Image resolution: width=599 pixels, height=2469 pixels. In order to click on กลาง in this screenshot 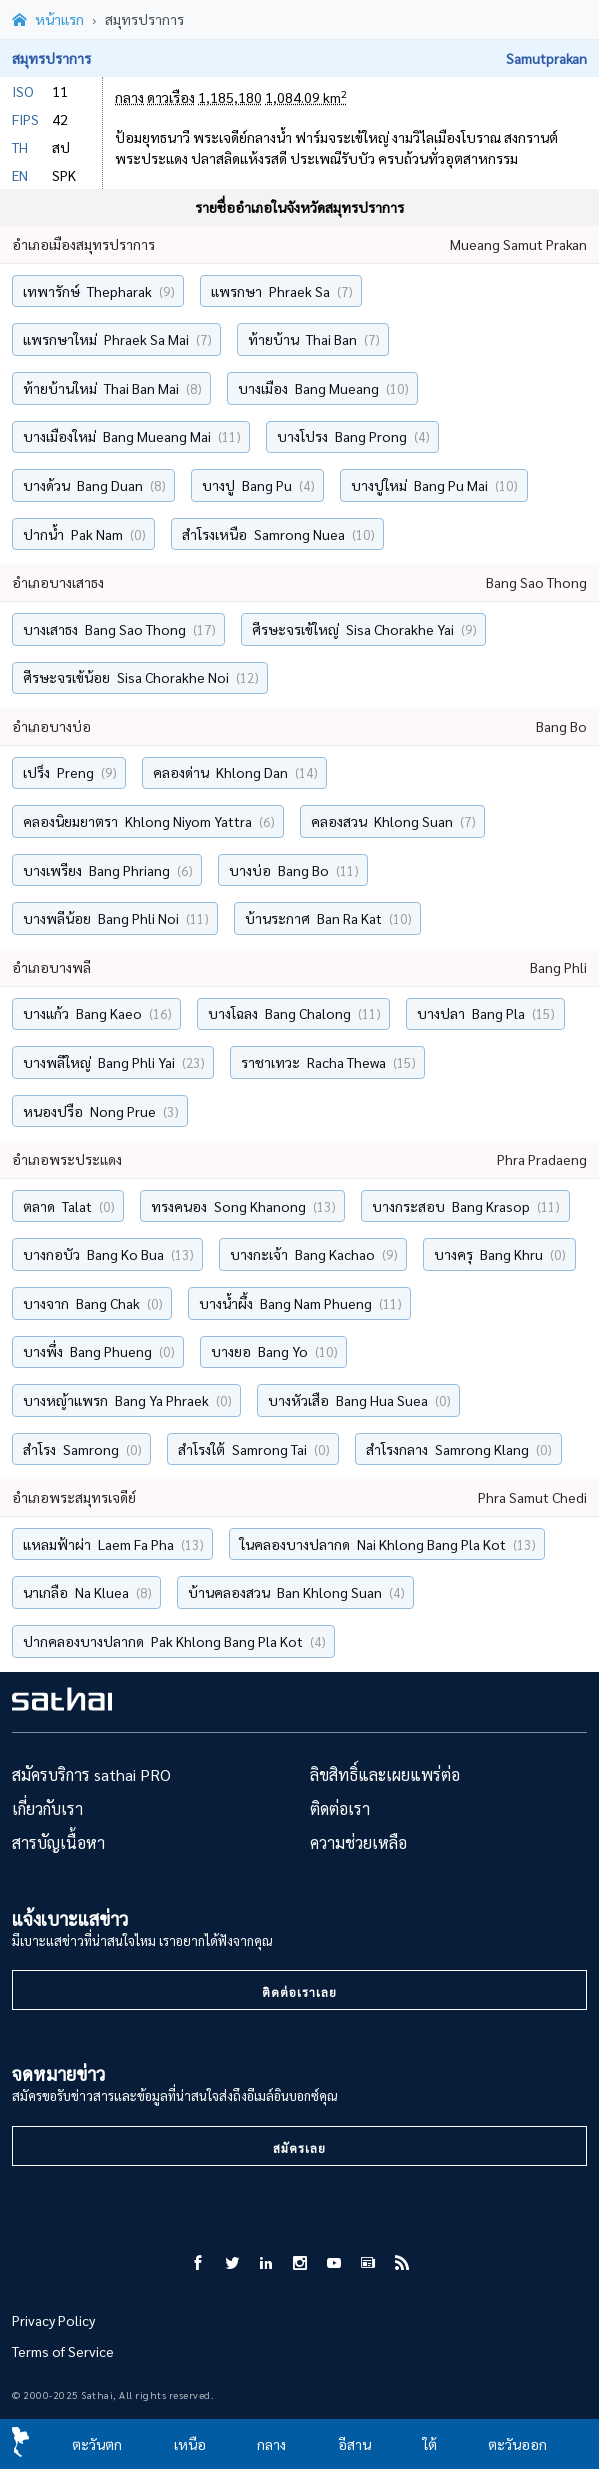, I will do `click(271, 2444)`.